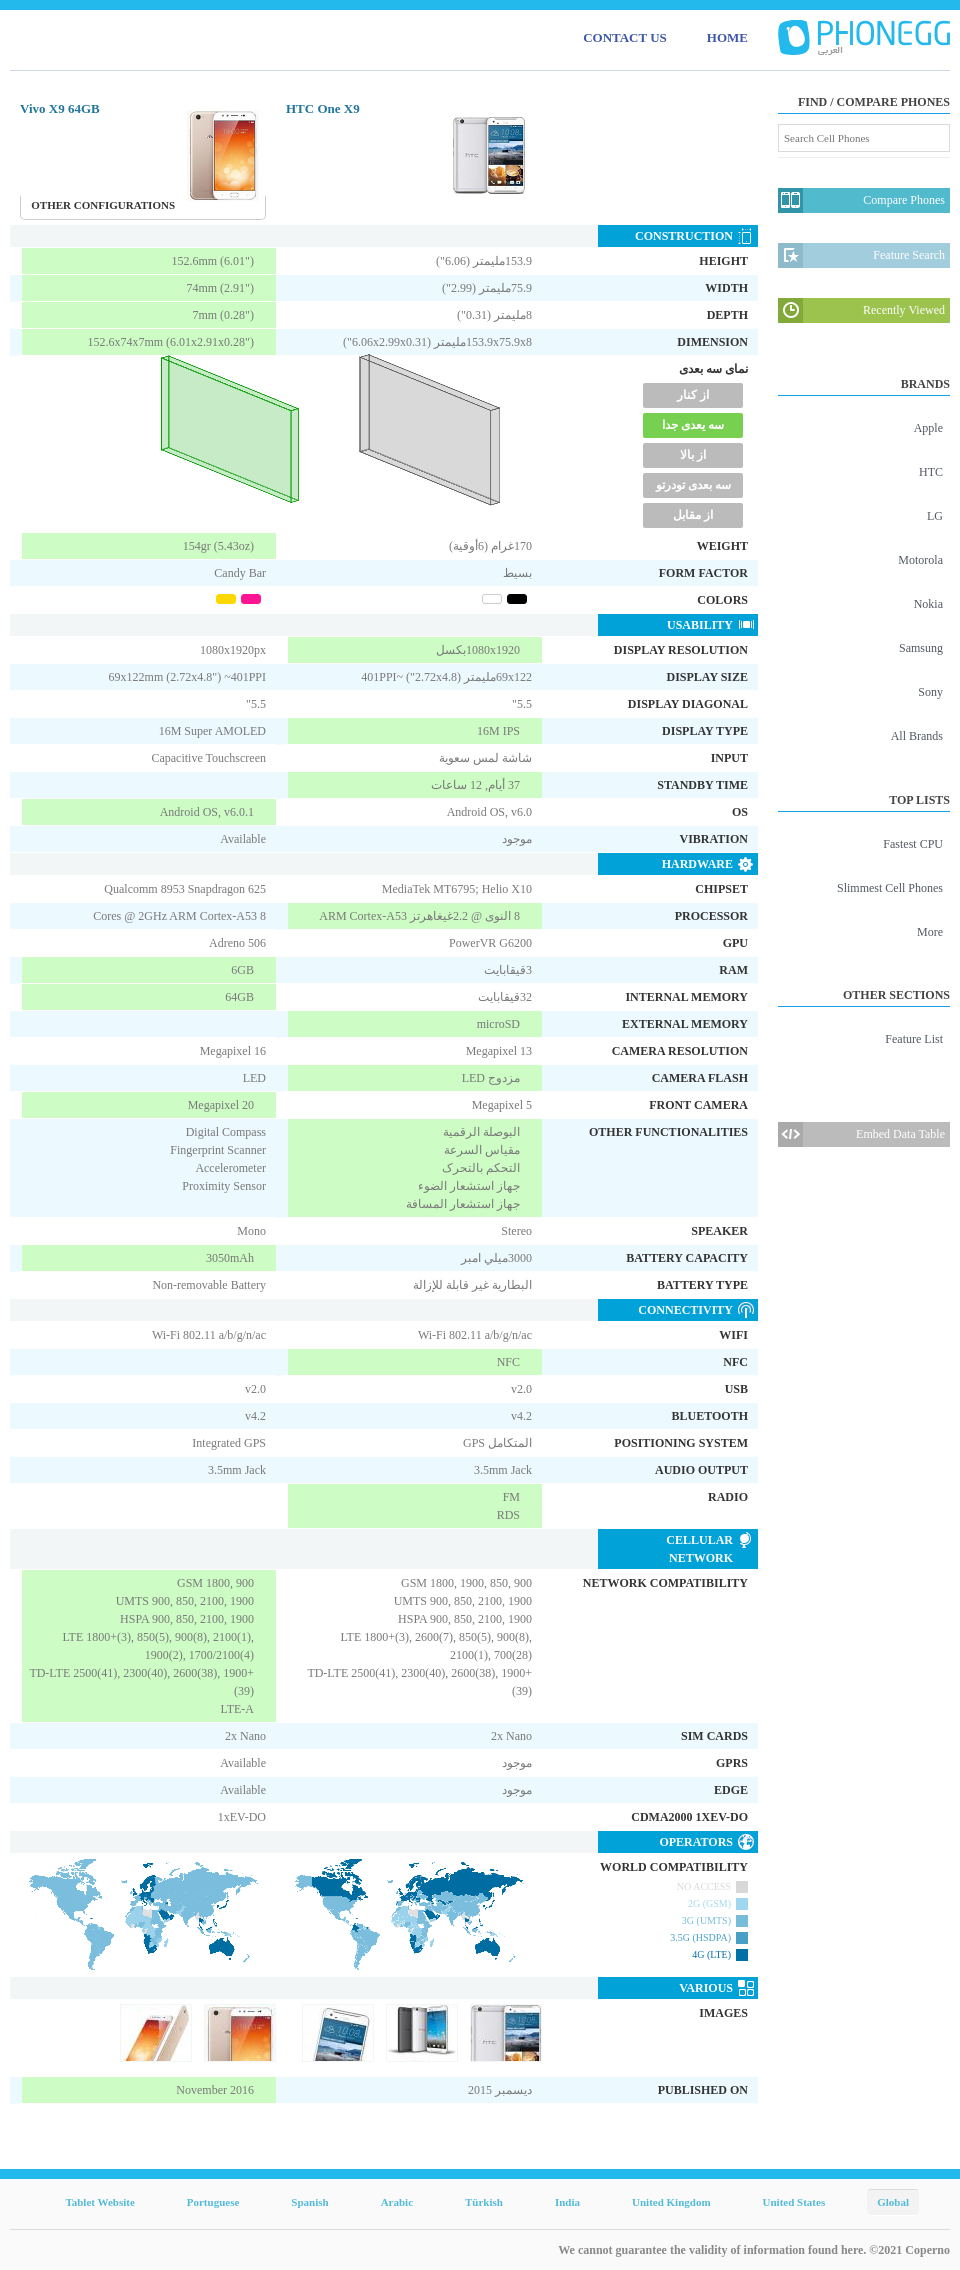  What do you see at coordinates (99, 2202) in the screenshot?
I see `Tablet Website` at bounding box center [99, 2202].